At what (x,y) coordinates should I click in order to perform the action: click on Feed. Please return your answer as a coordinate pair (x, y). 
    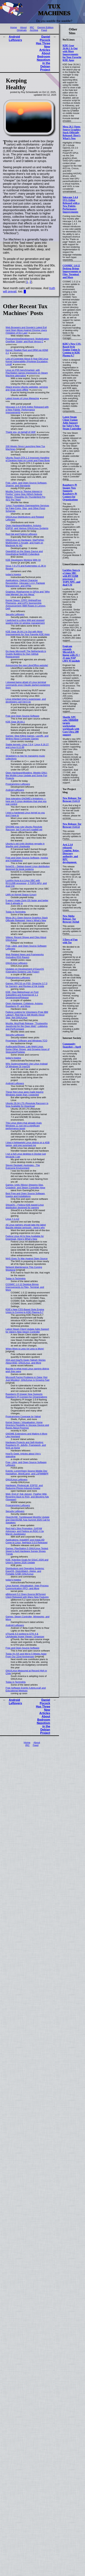
    Looking at the image, I should click on (44, 30).